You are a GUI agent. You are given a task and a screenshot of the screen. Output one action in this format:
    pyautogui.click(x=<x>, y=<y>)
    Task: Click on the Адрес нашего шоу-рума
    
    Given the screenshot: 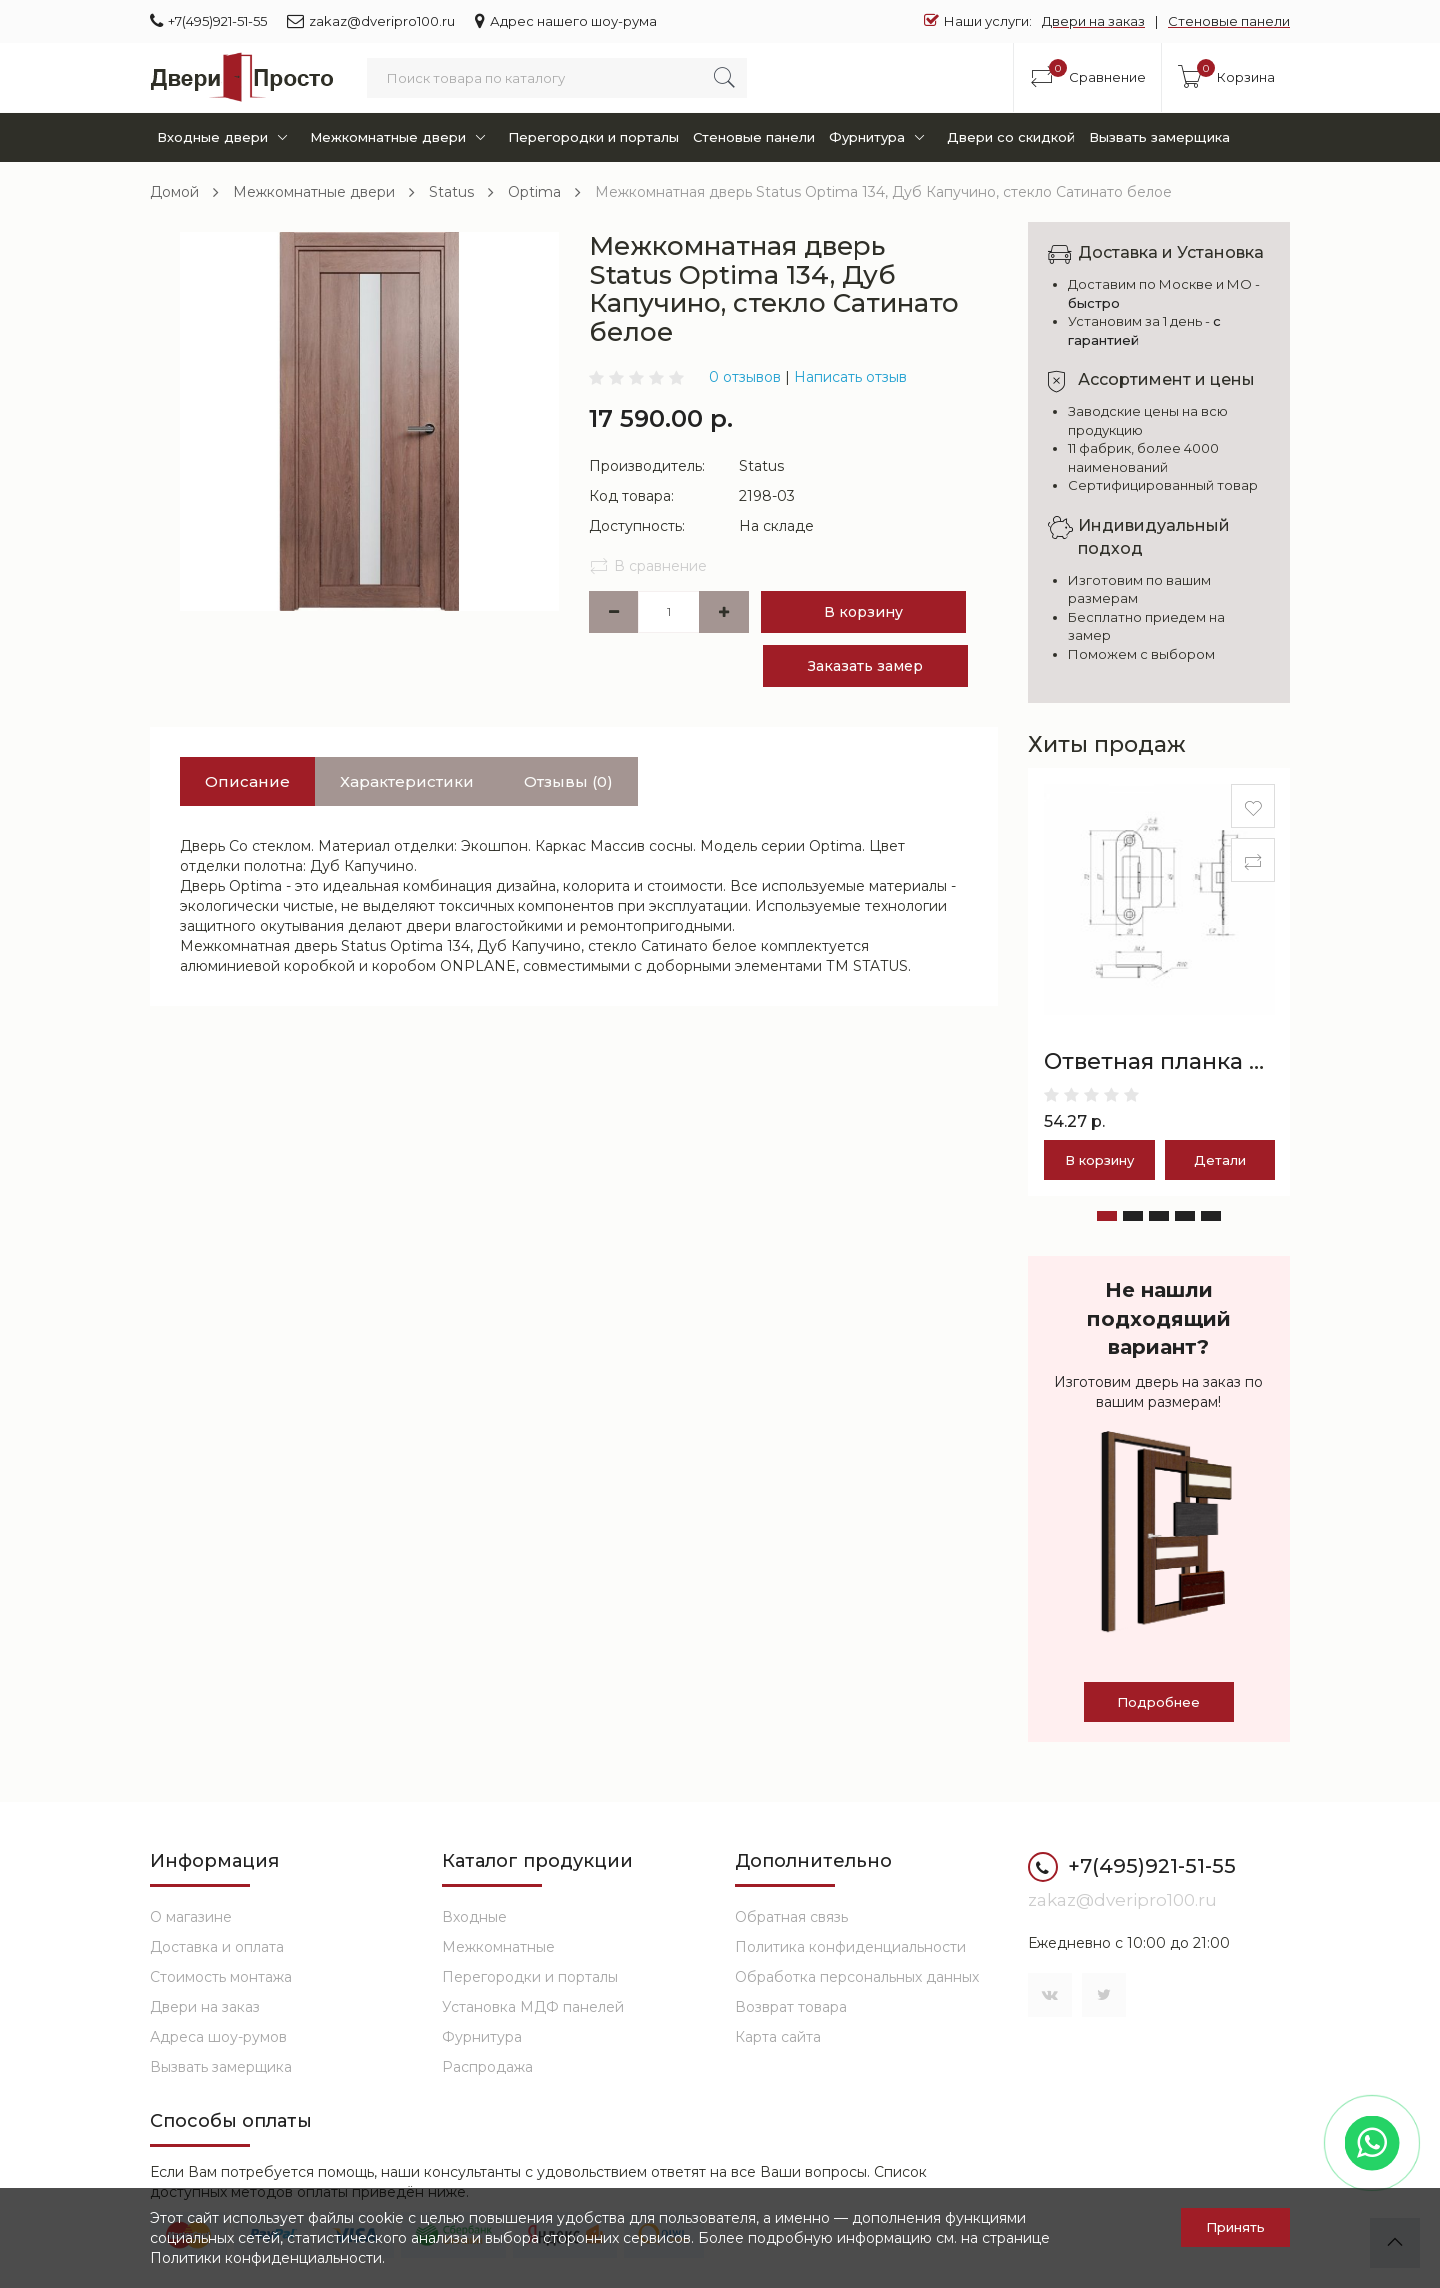 What is the action you would take?
    pyautogui.click(x=566, y=20)
    